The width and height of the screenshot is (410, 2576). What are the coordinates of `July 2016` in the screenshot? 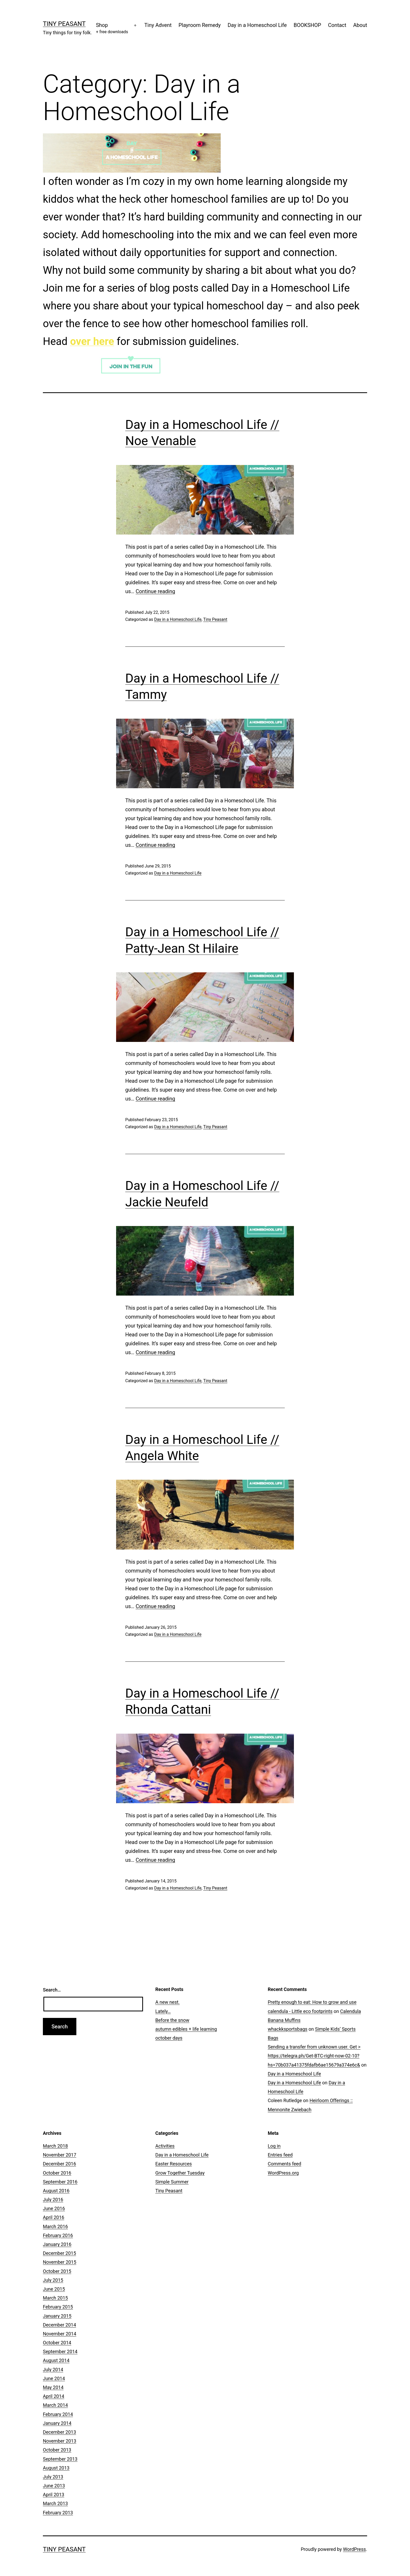 It's located at (53, 2199).